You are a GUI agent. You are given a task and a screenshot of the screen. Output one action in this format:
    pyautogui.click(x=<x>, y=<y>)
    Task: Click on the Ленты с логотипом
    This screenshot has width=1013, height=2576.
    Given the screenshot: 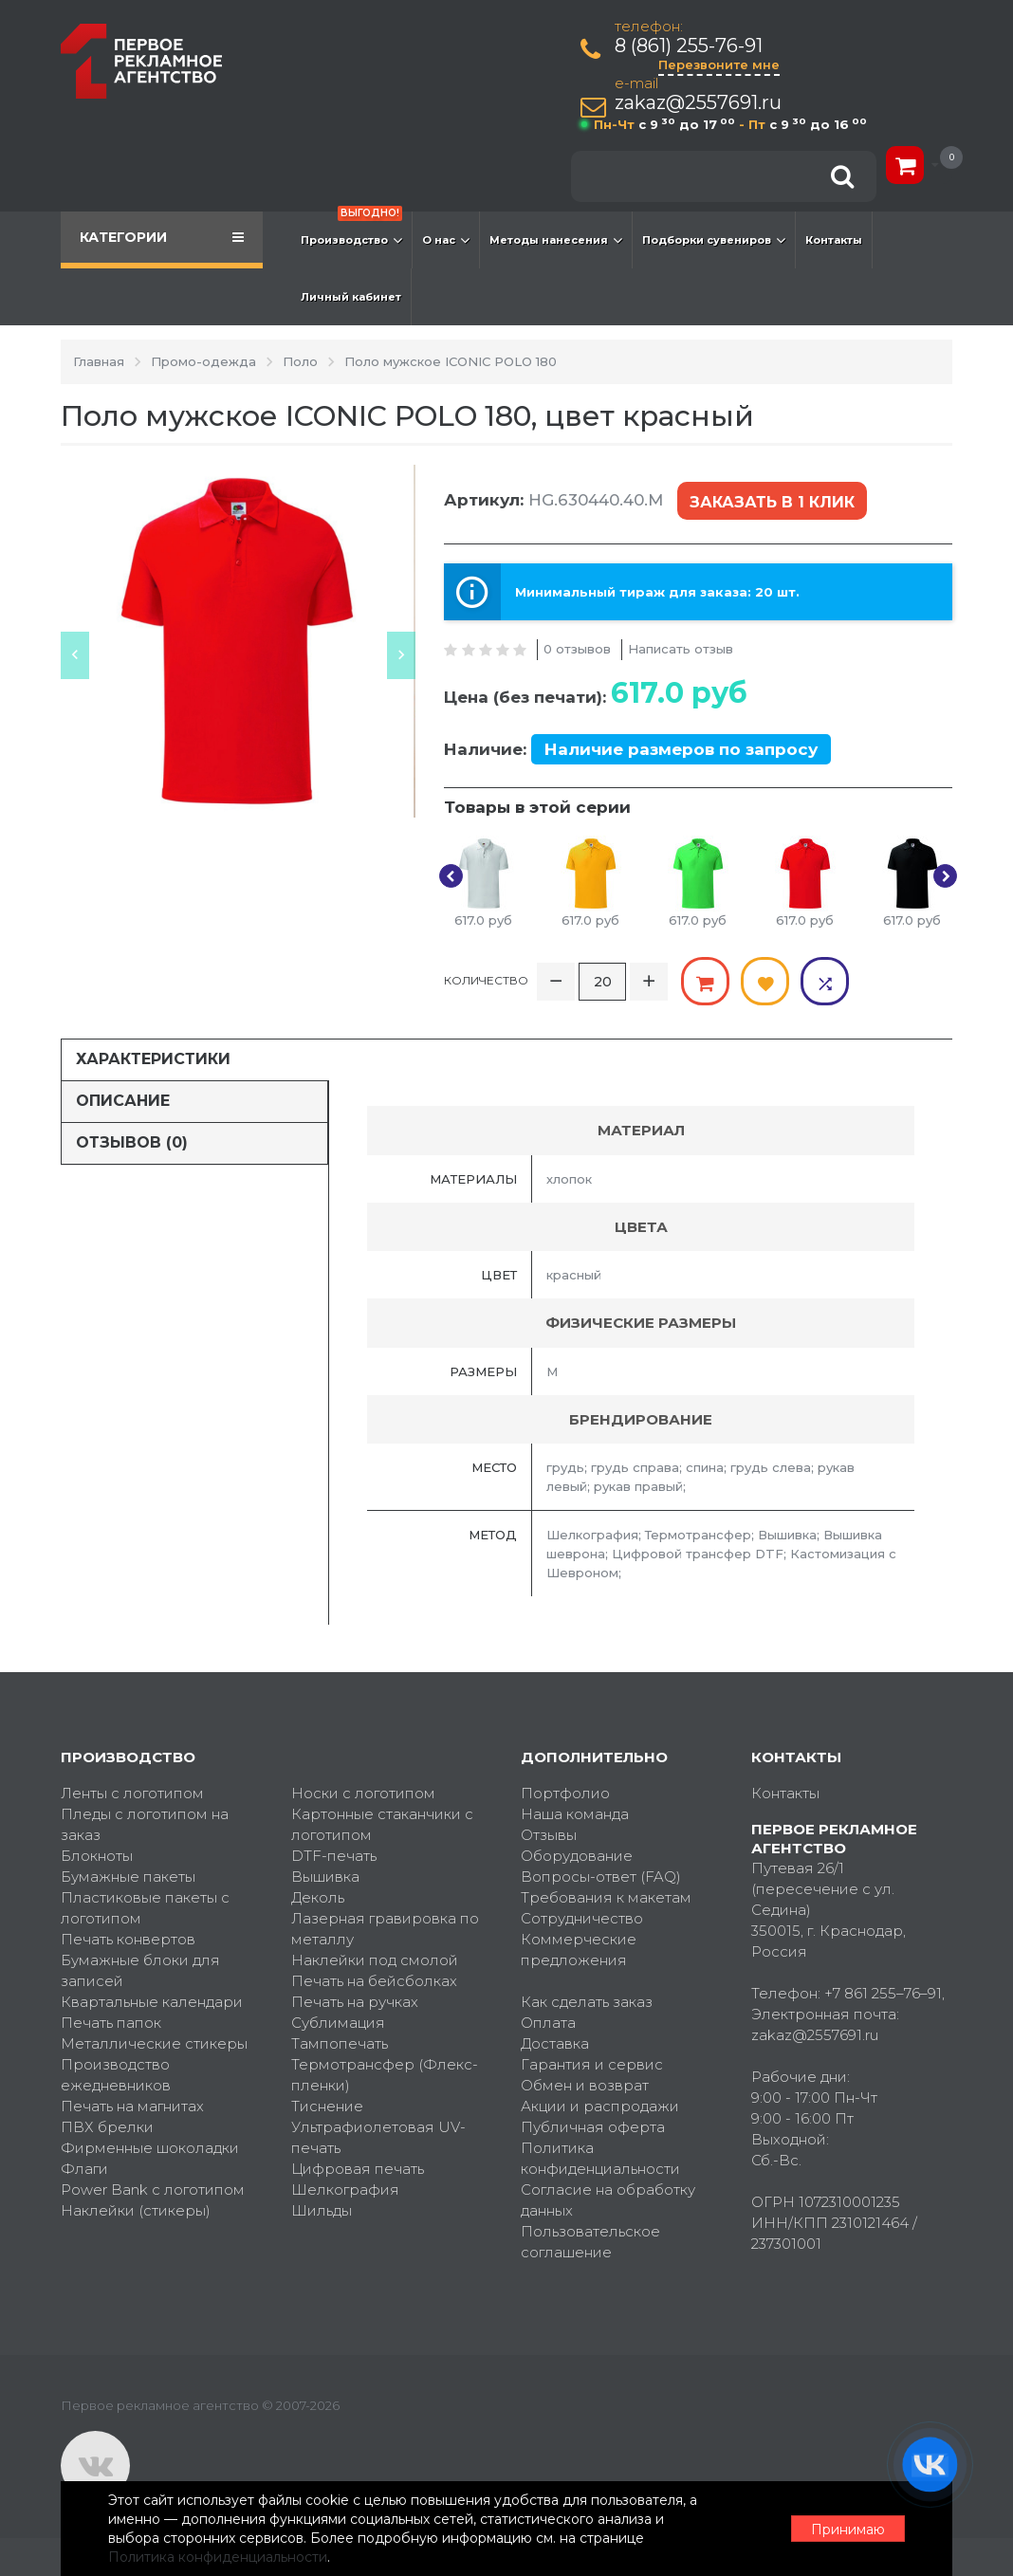 What is the action you would take?
    pyautogui.click(x=132, y=1793)
    